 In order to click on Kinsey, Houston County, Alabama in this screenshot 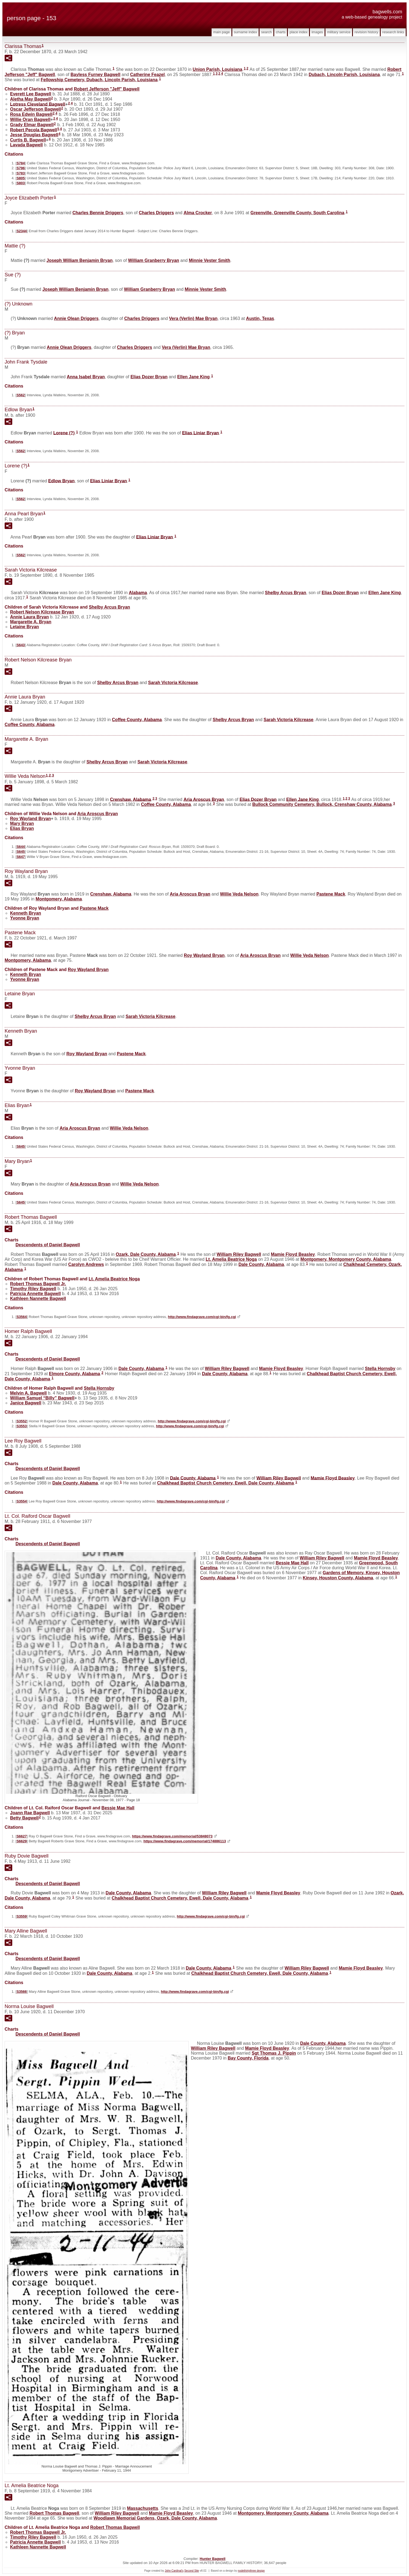, I will do `click(338, 1578)`.